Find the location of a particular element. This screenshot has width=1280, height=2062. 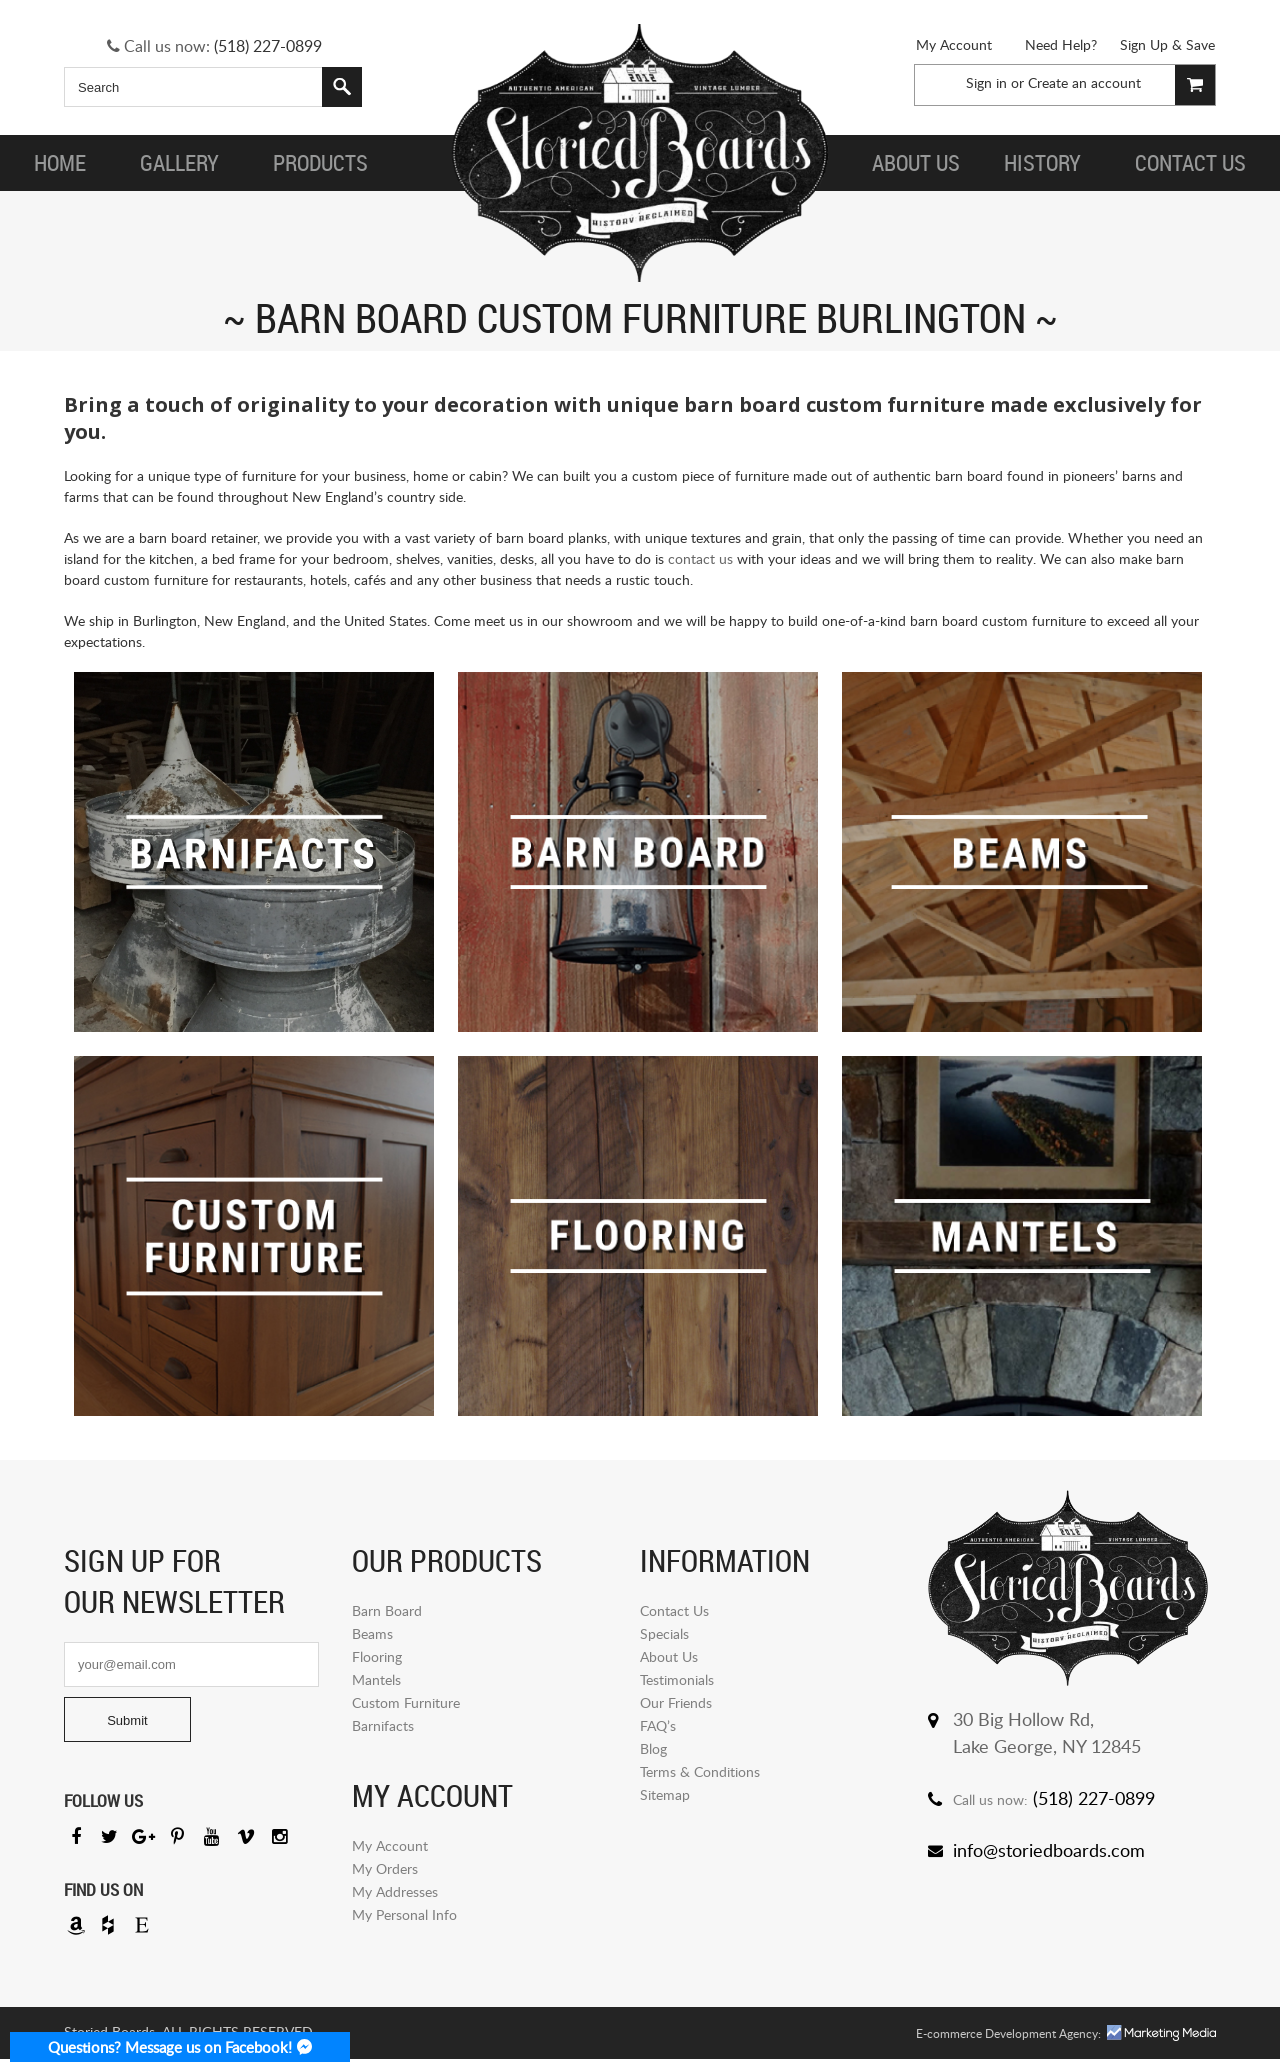

Testimonials is located at coordinates (677, 1679).